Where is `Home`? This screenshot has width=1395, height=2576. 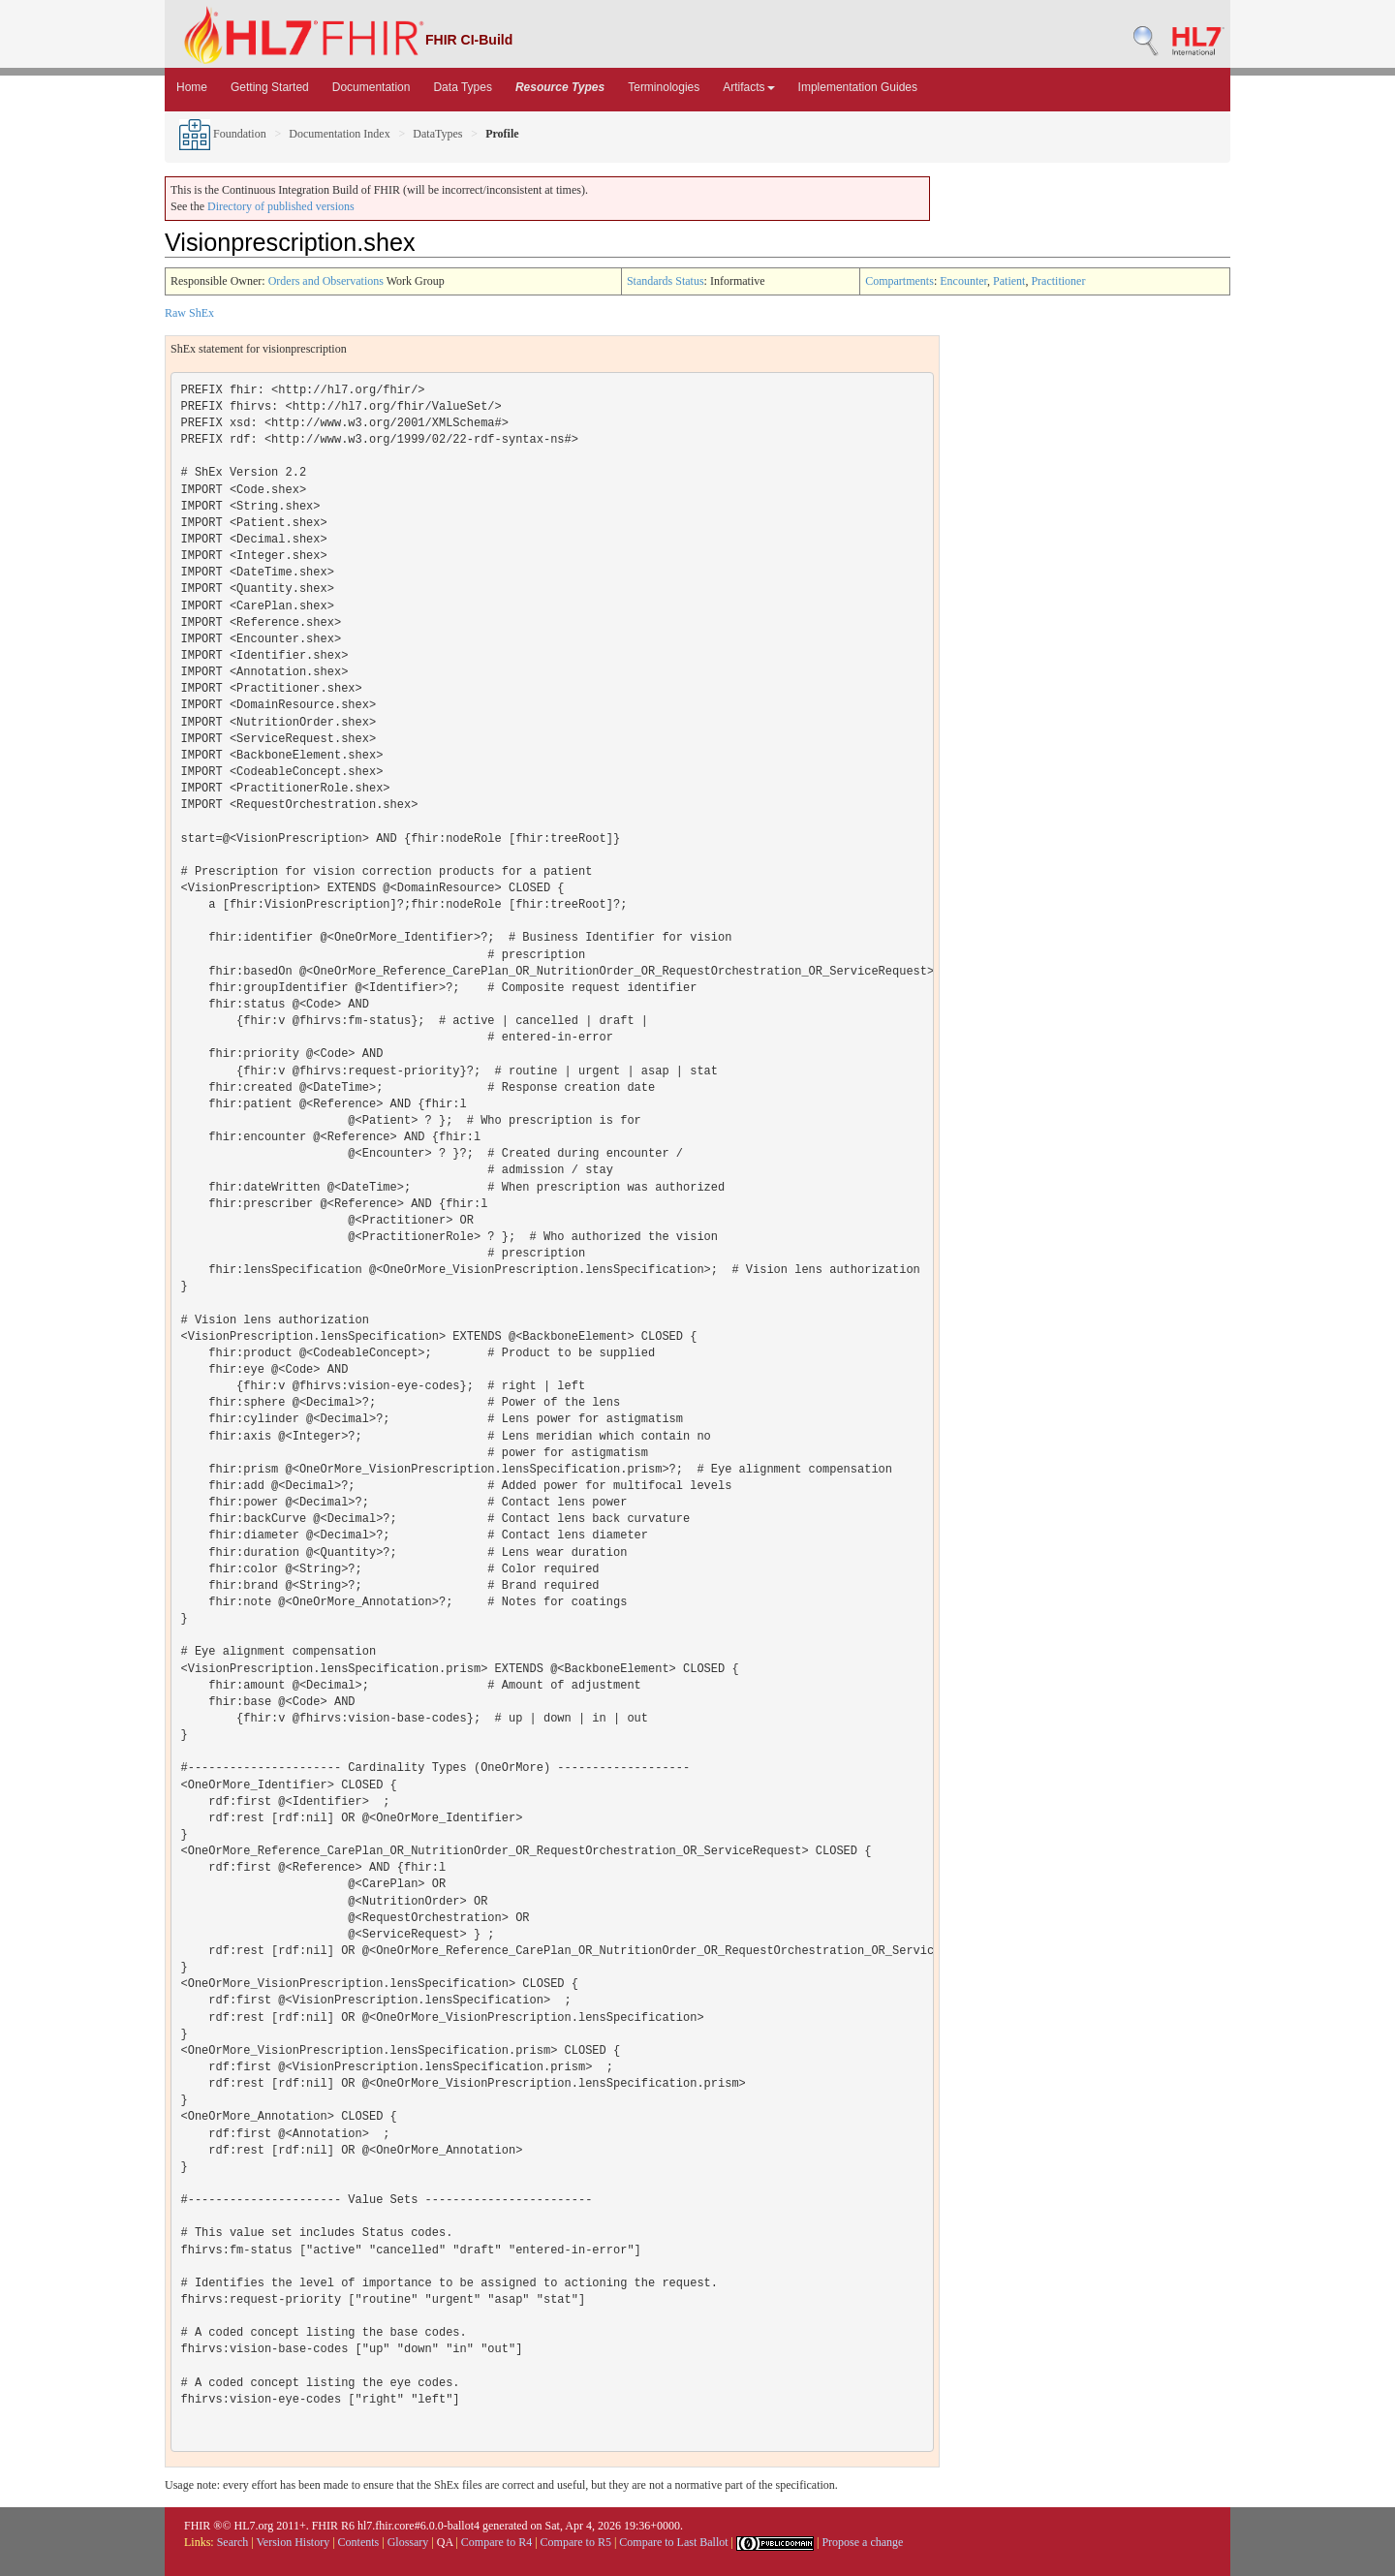
Home is located at coordinates (191, 87).